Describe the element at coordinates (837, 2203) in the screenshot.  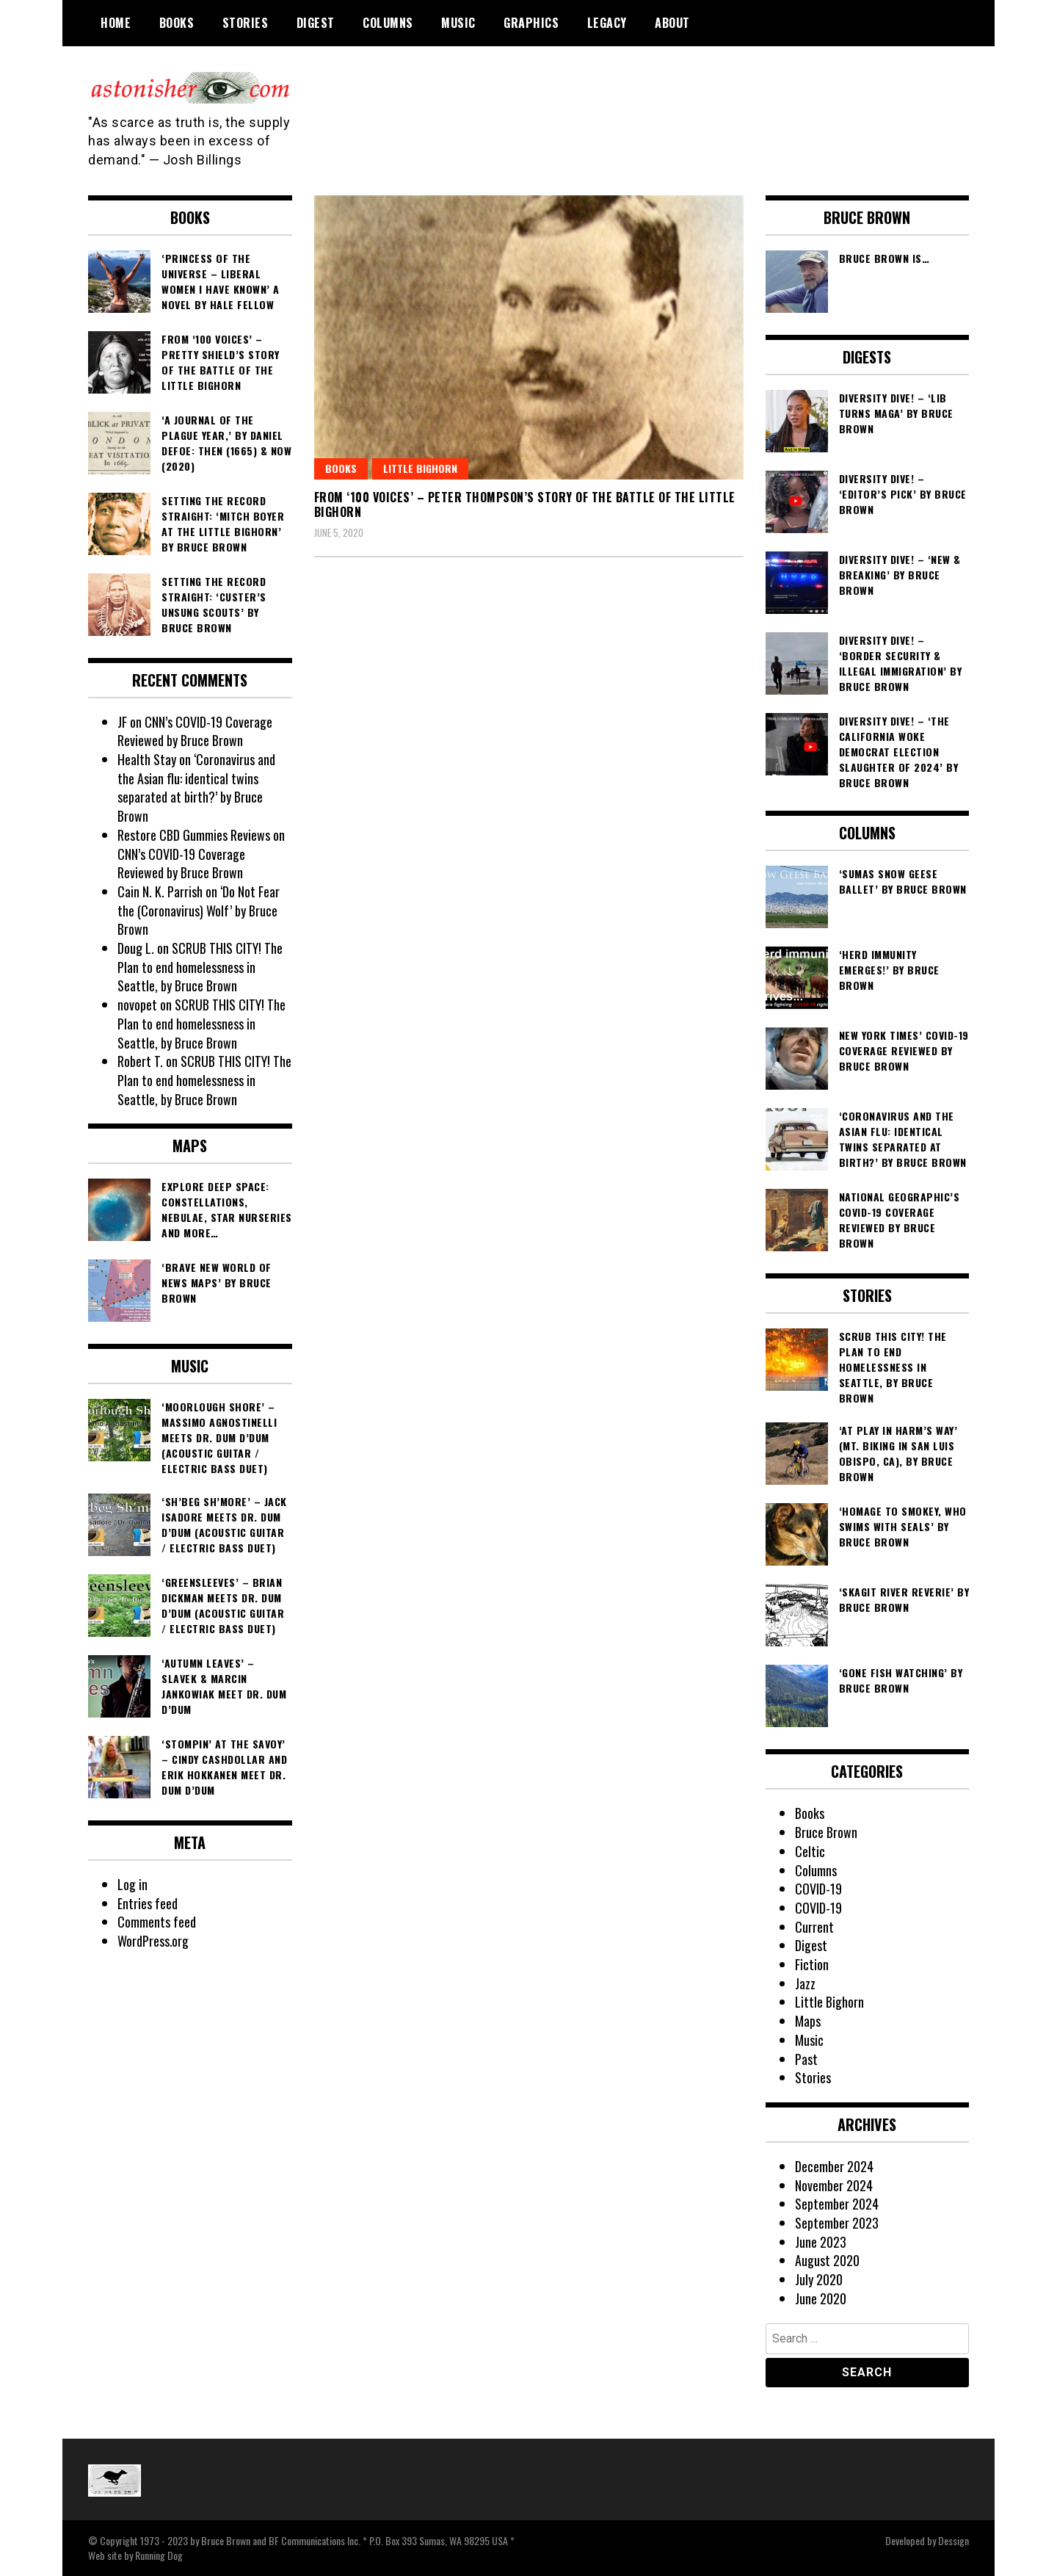
I see `September 2024` at that location.